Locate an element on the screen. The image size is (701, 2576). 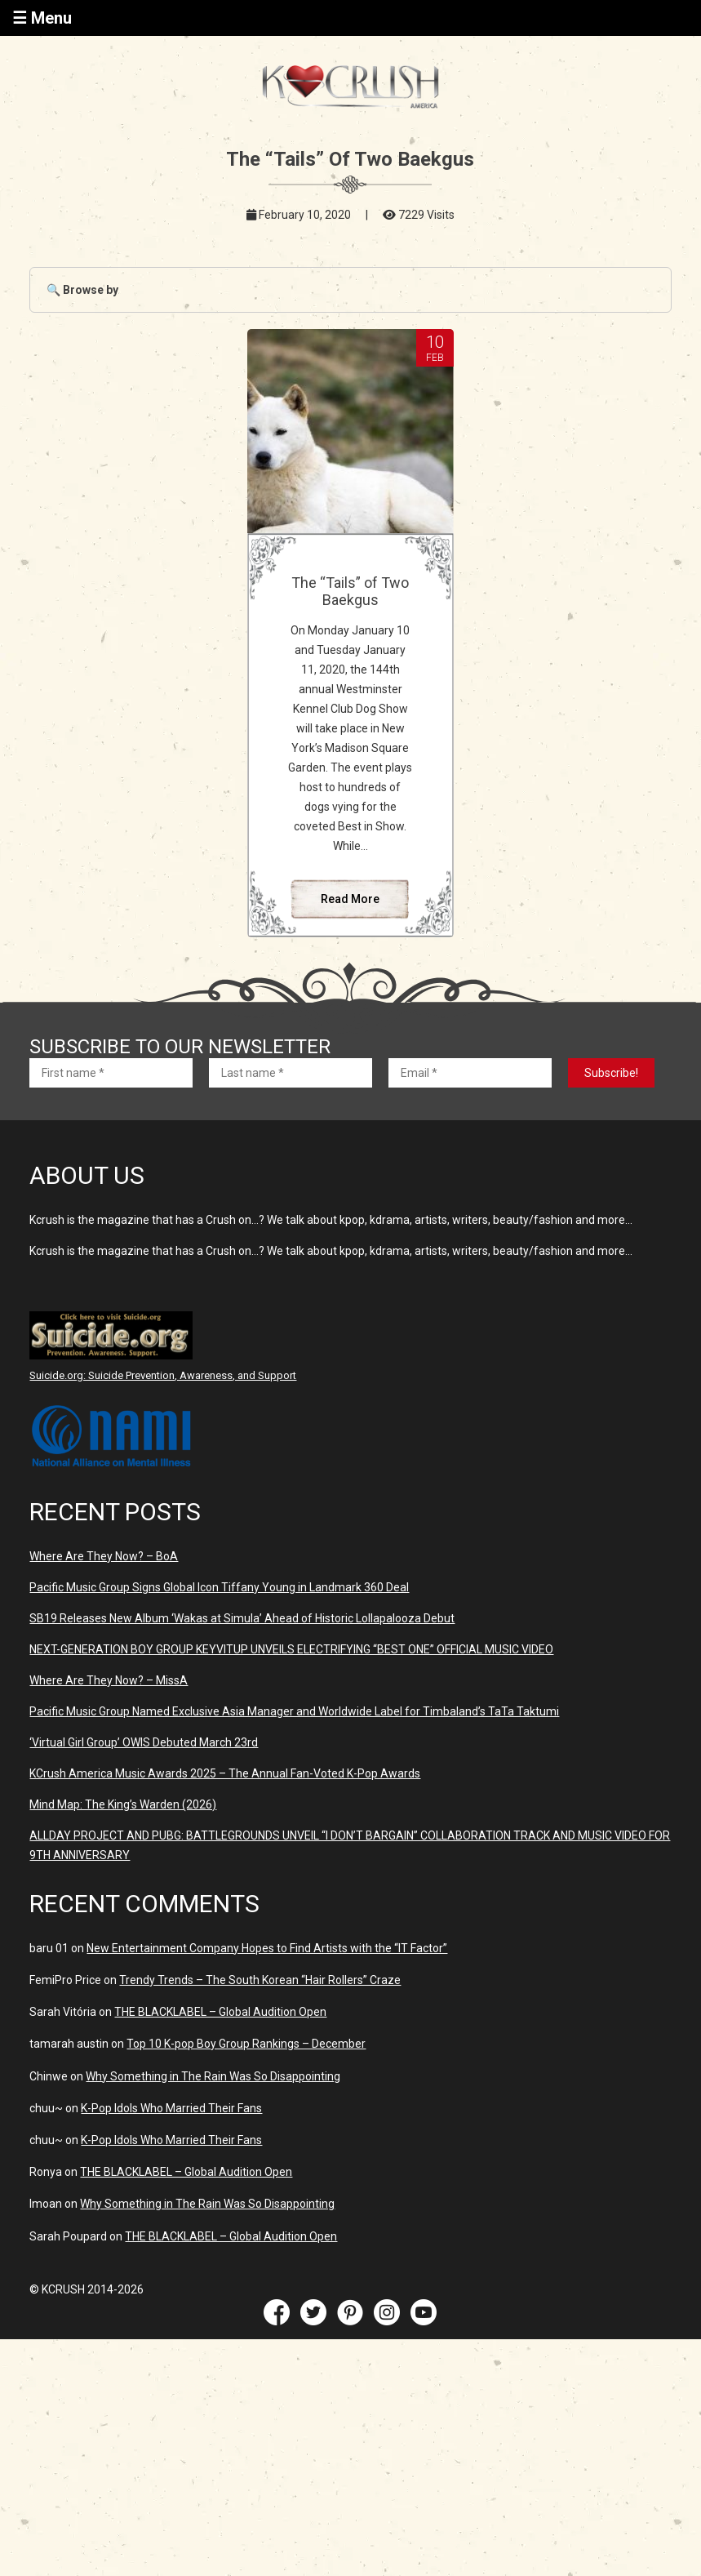
Where Are They Now? – BoA is located at coordinates (103, 1556).